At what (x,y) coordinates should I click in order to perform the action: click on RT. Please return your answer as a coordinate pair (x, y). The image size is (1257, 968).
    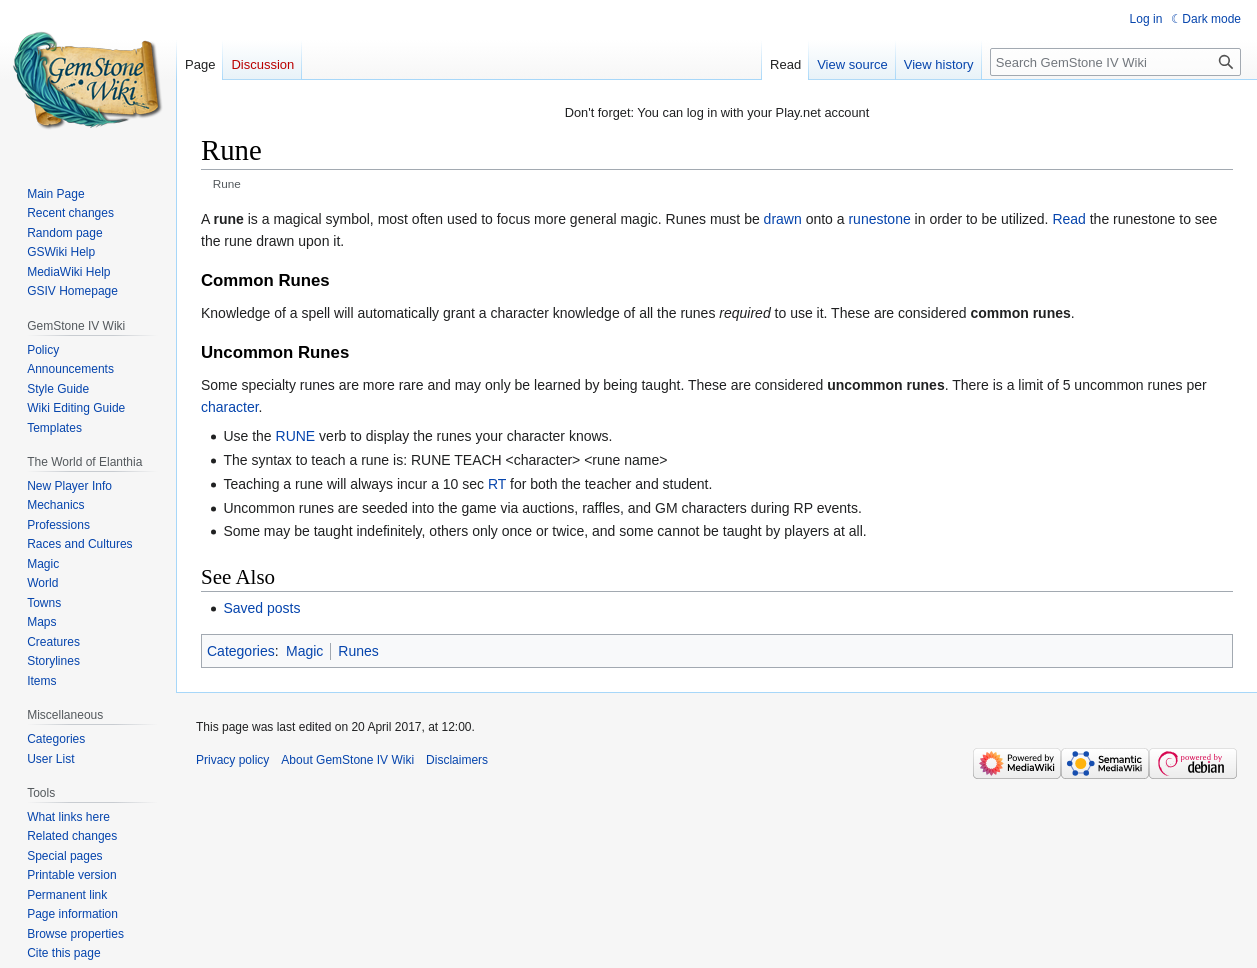
    Looking at the image, I should click on (497, 484).